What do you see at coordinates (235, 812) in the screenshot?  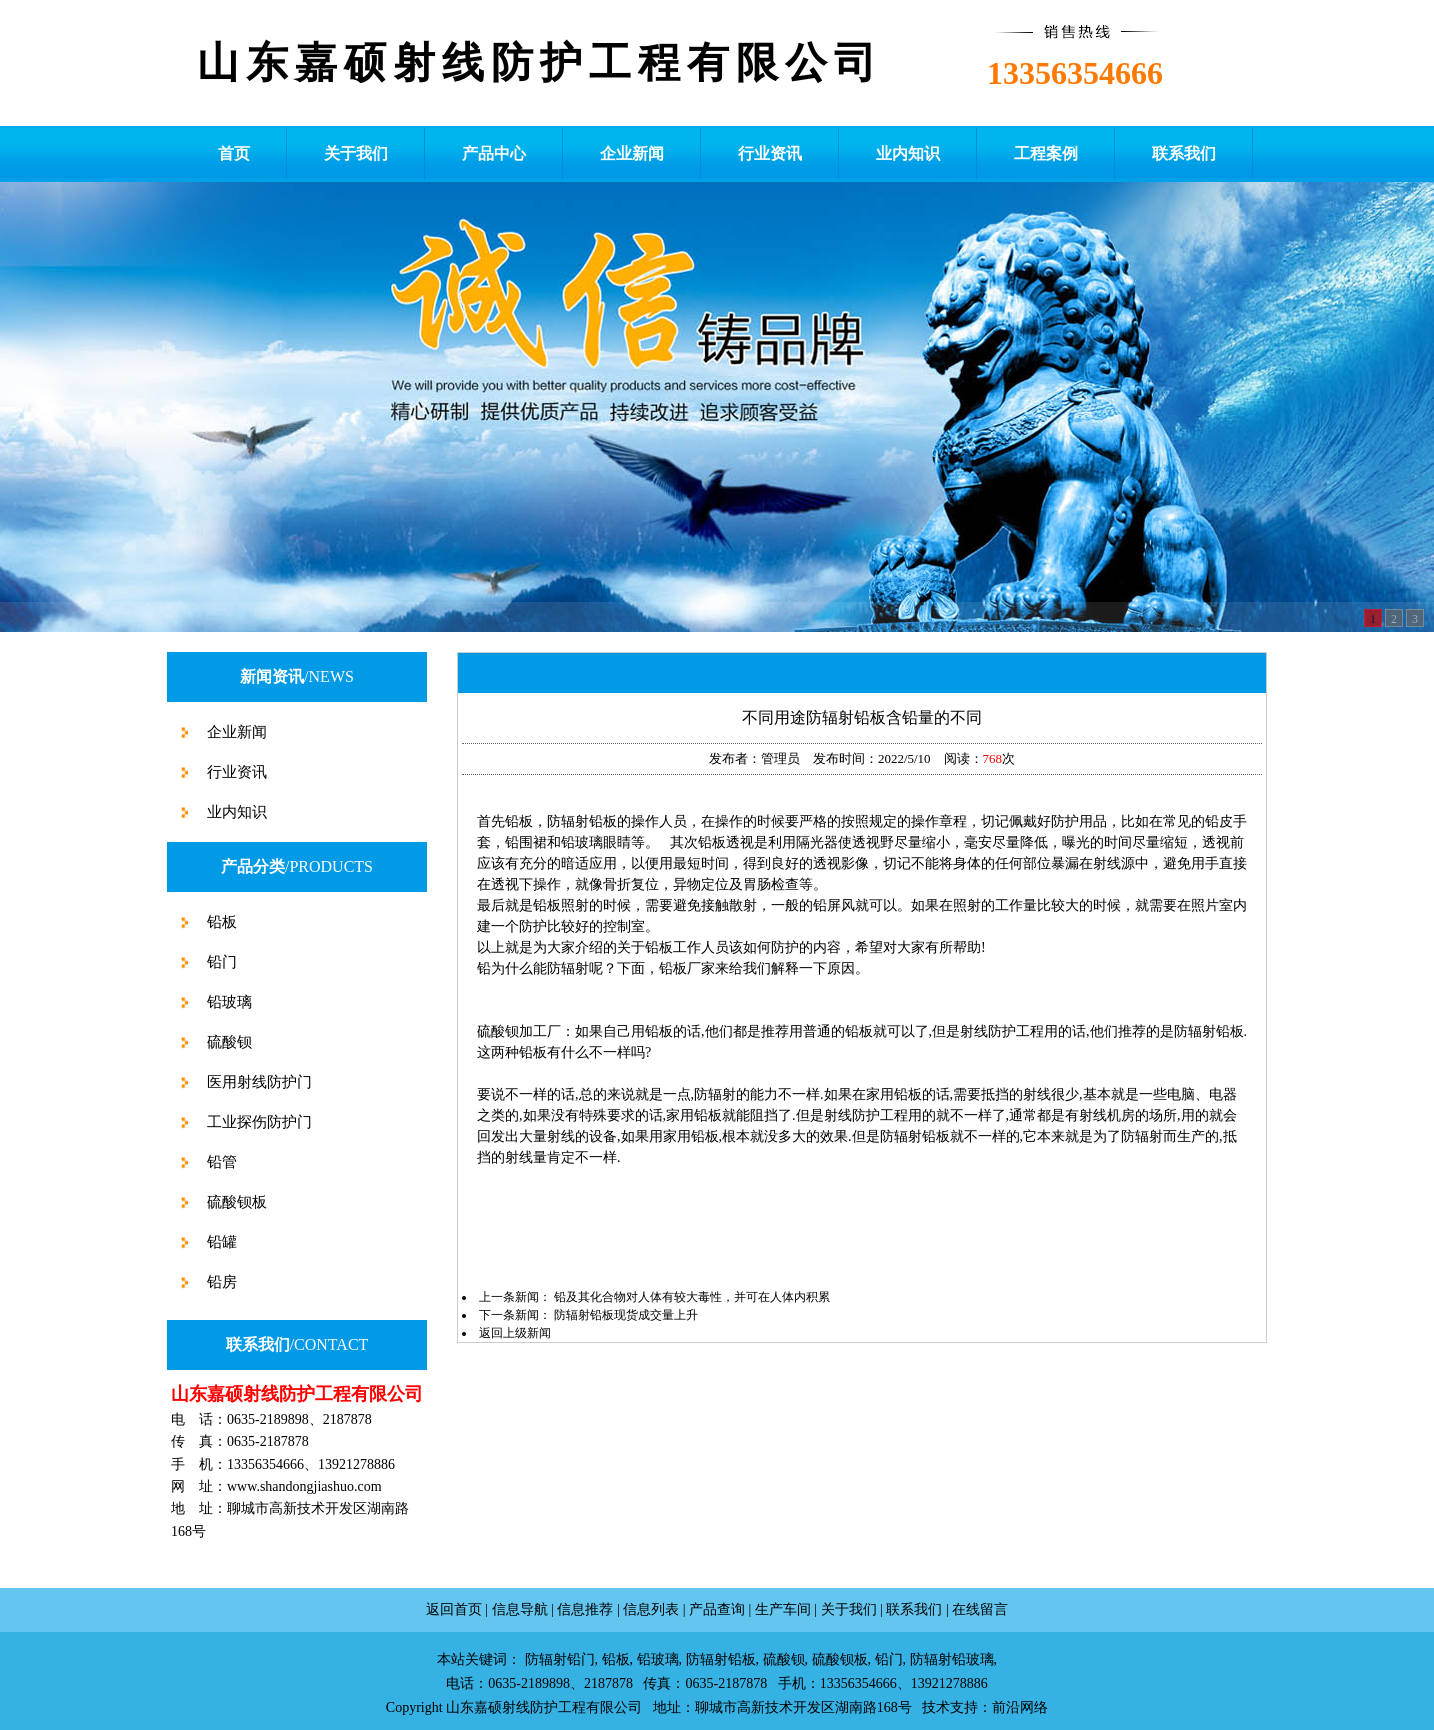 I see `业内知识` at bounding box center [235, 812].